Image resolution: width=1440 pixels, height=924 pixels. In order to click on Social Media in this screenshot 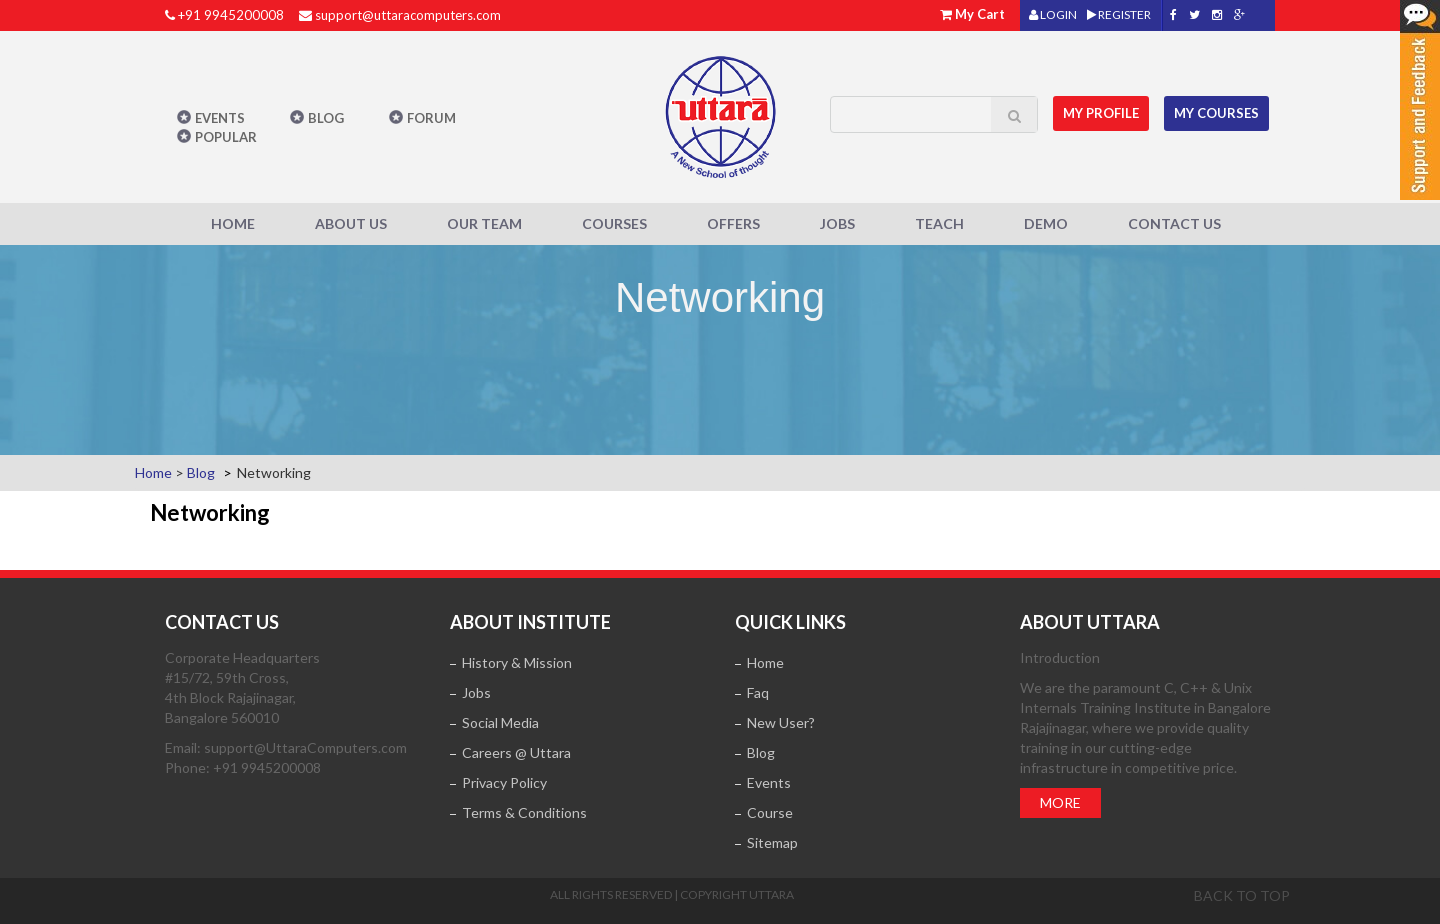, I will do `click(500, 722)`.